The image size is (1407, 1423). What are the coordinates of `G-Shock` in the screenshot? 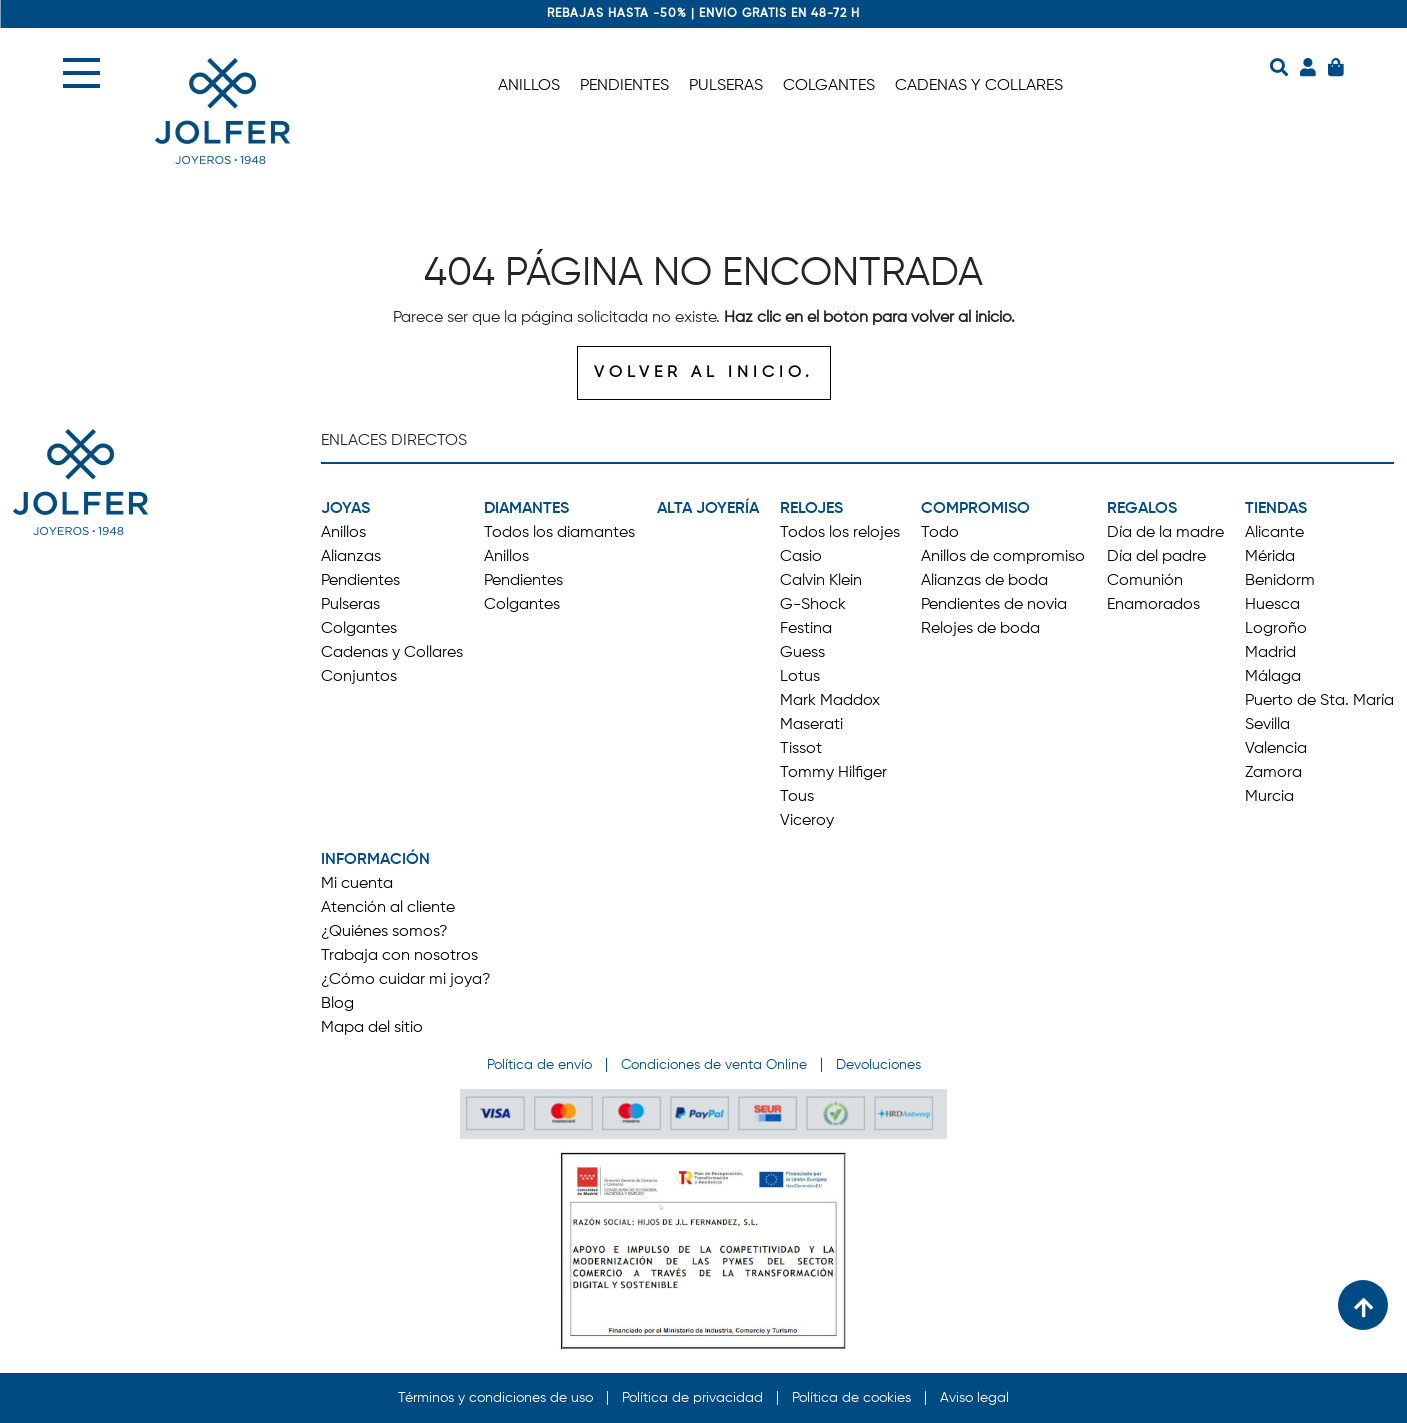 It's located at (813, 605).